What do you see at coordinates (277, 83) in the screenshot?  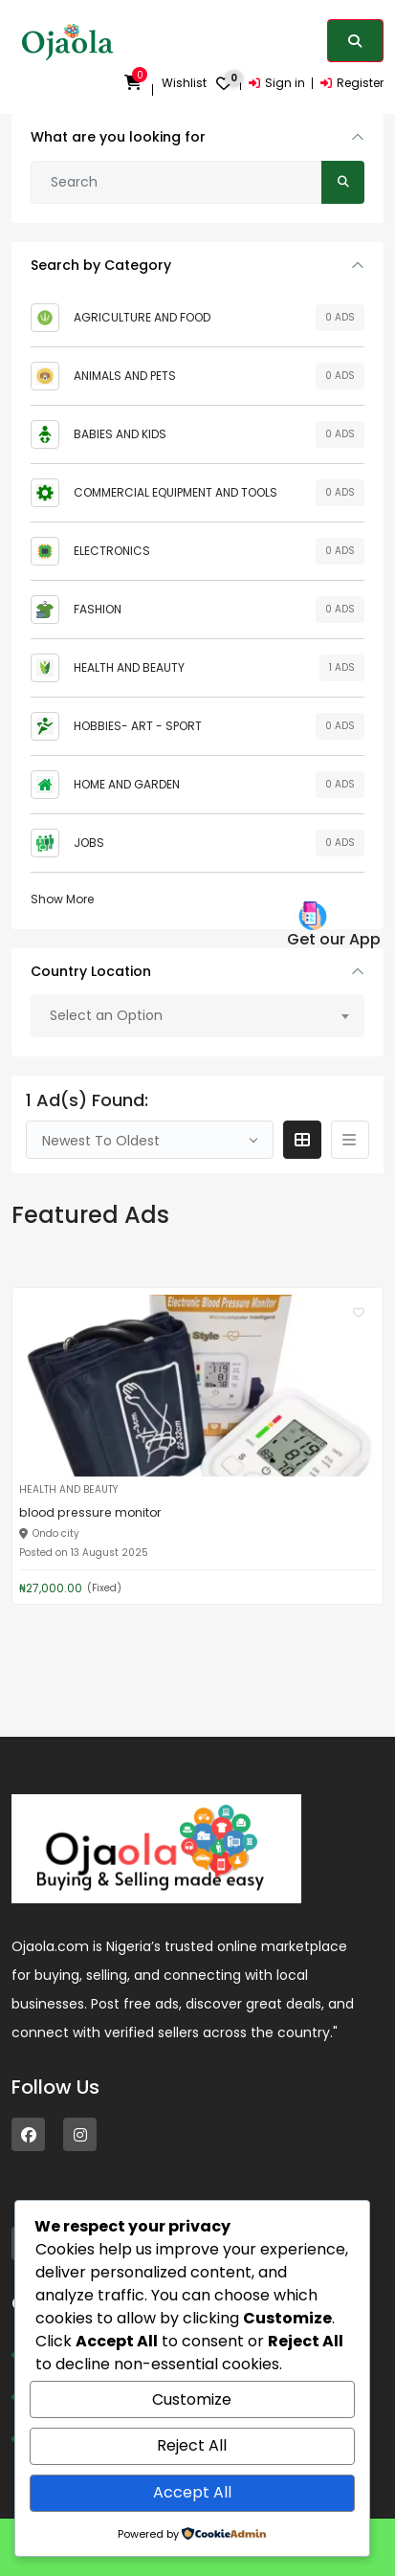 I see `Sign in` at bounding box center [277, 83].